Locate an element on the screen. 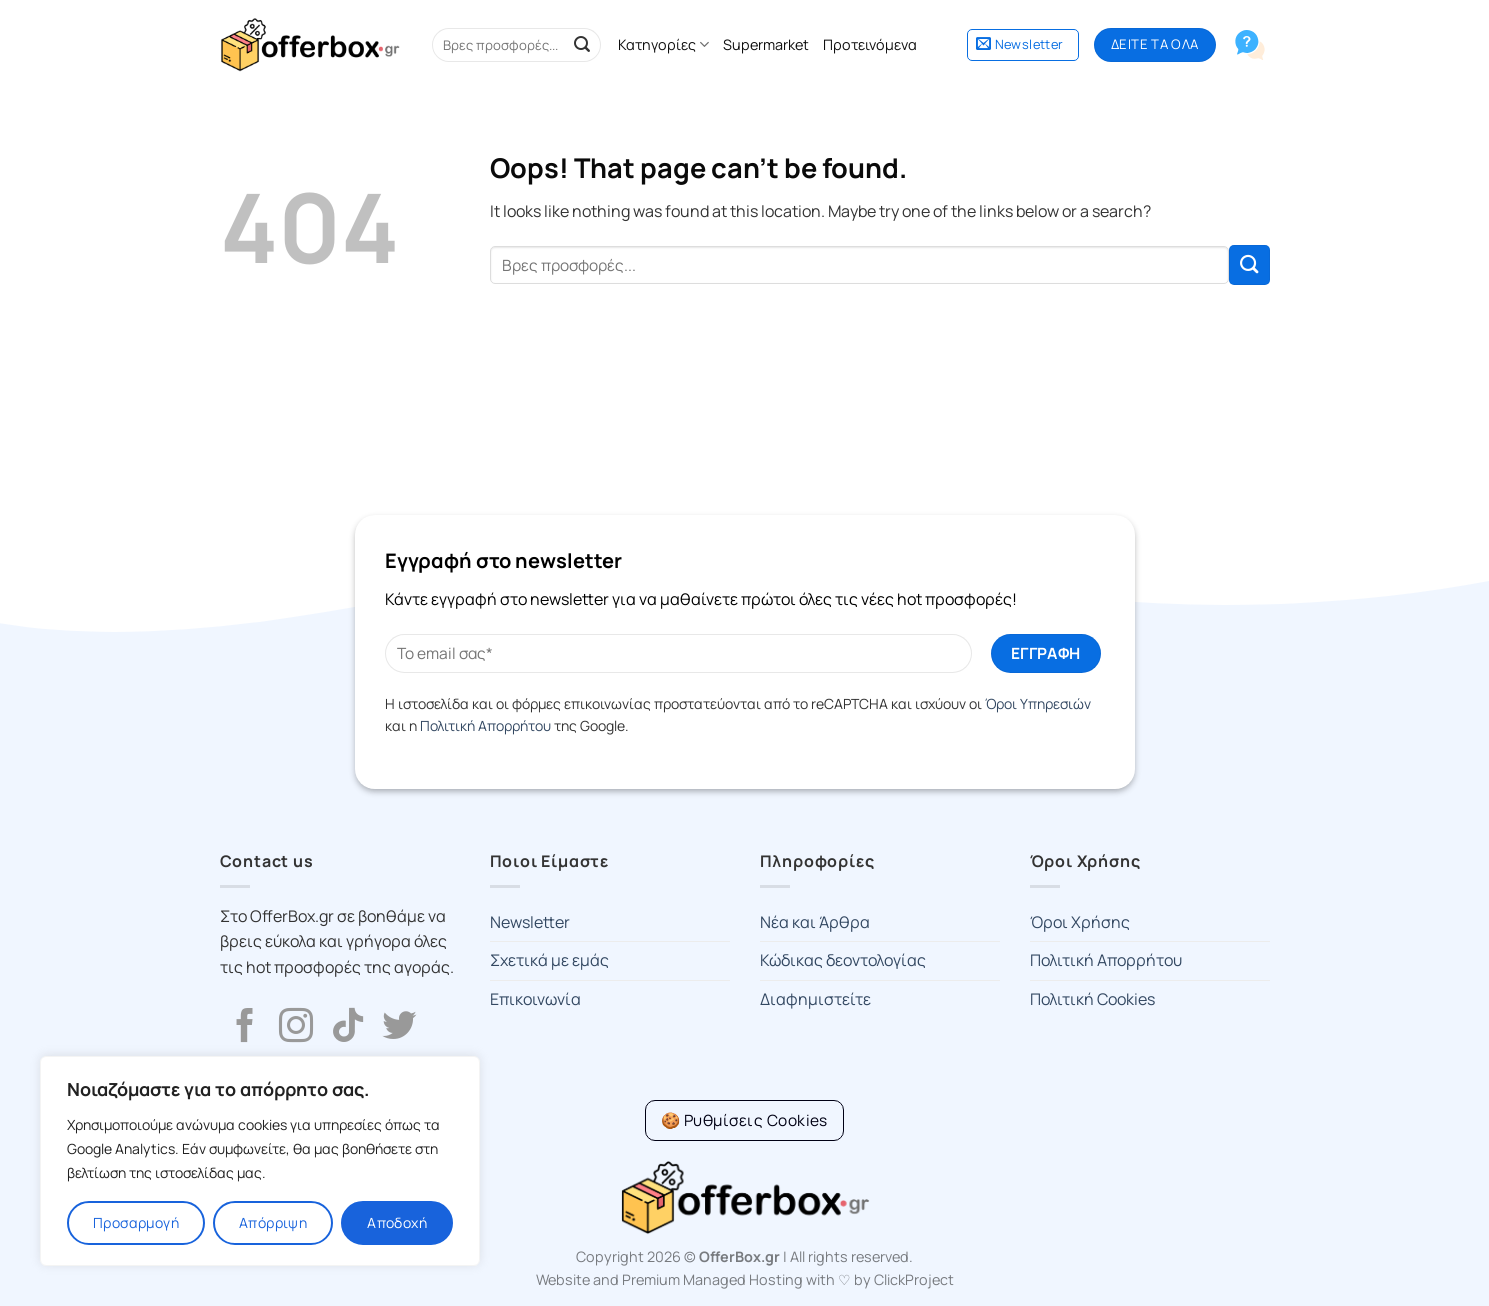 The width and height of the screenshot is (1489, 1306). [Follow on Twitter] is located at coordinates (399, 1028).